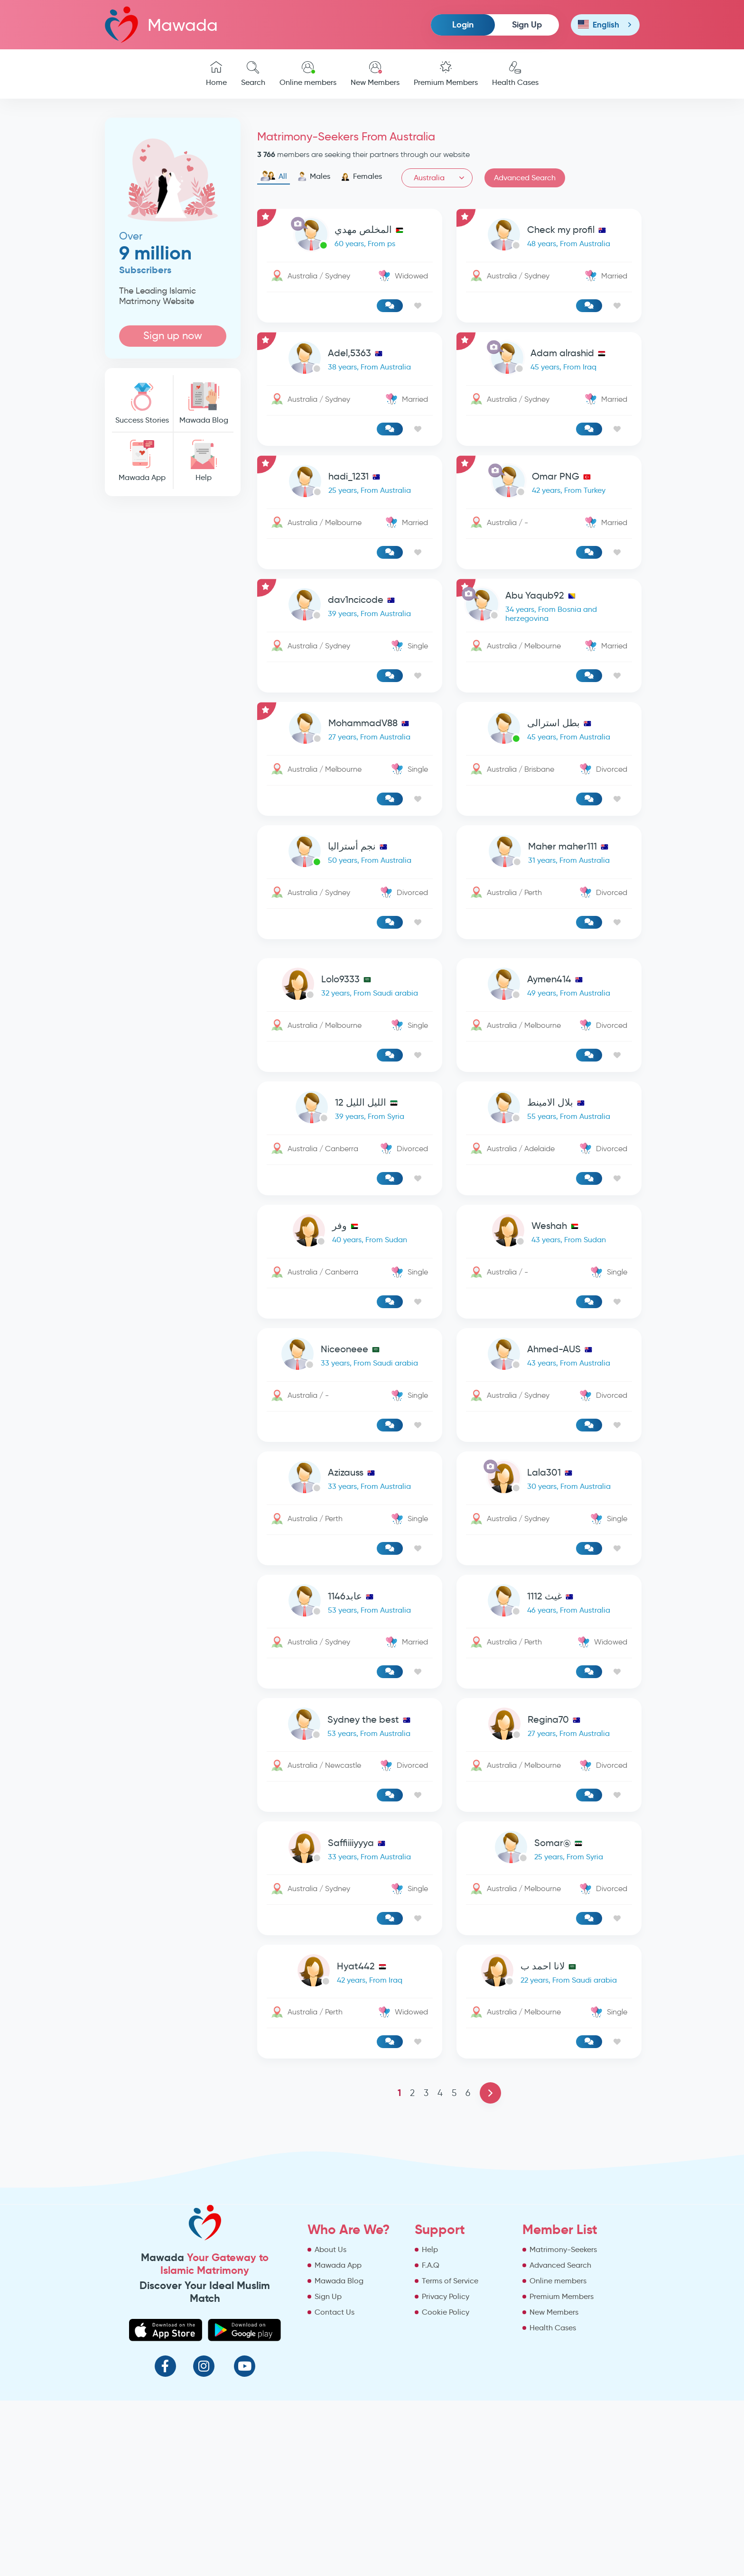  What do you see at coordinates (142, 461) in the screenshot?
I see `Mawada App` at bounding box center [142, 461].